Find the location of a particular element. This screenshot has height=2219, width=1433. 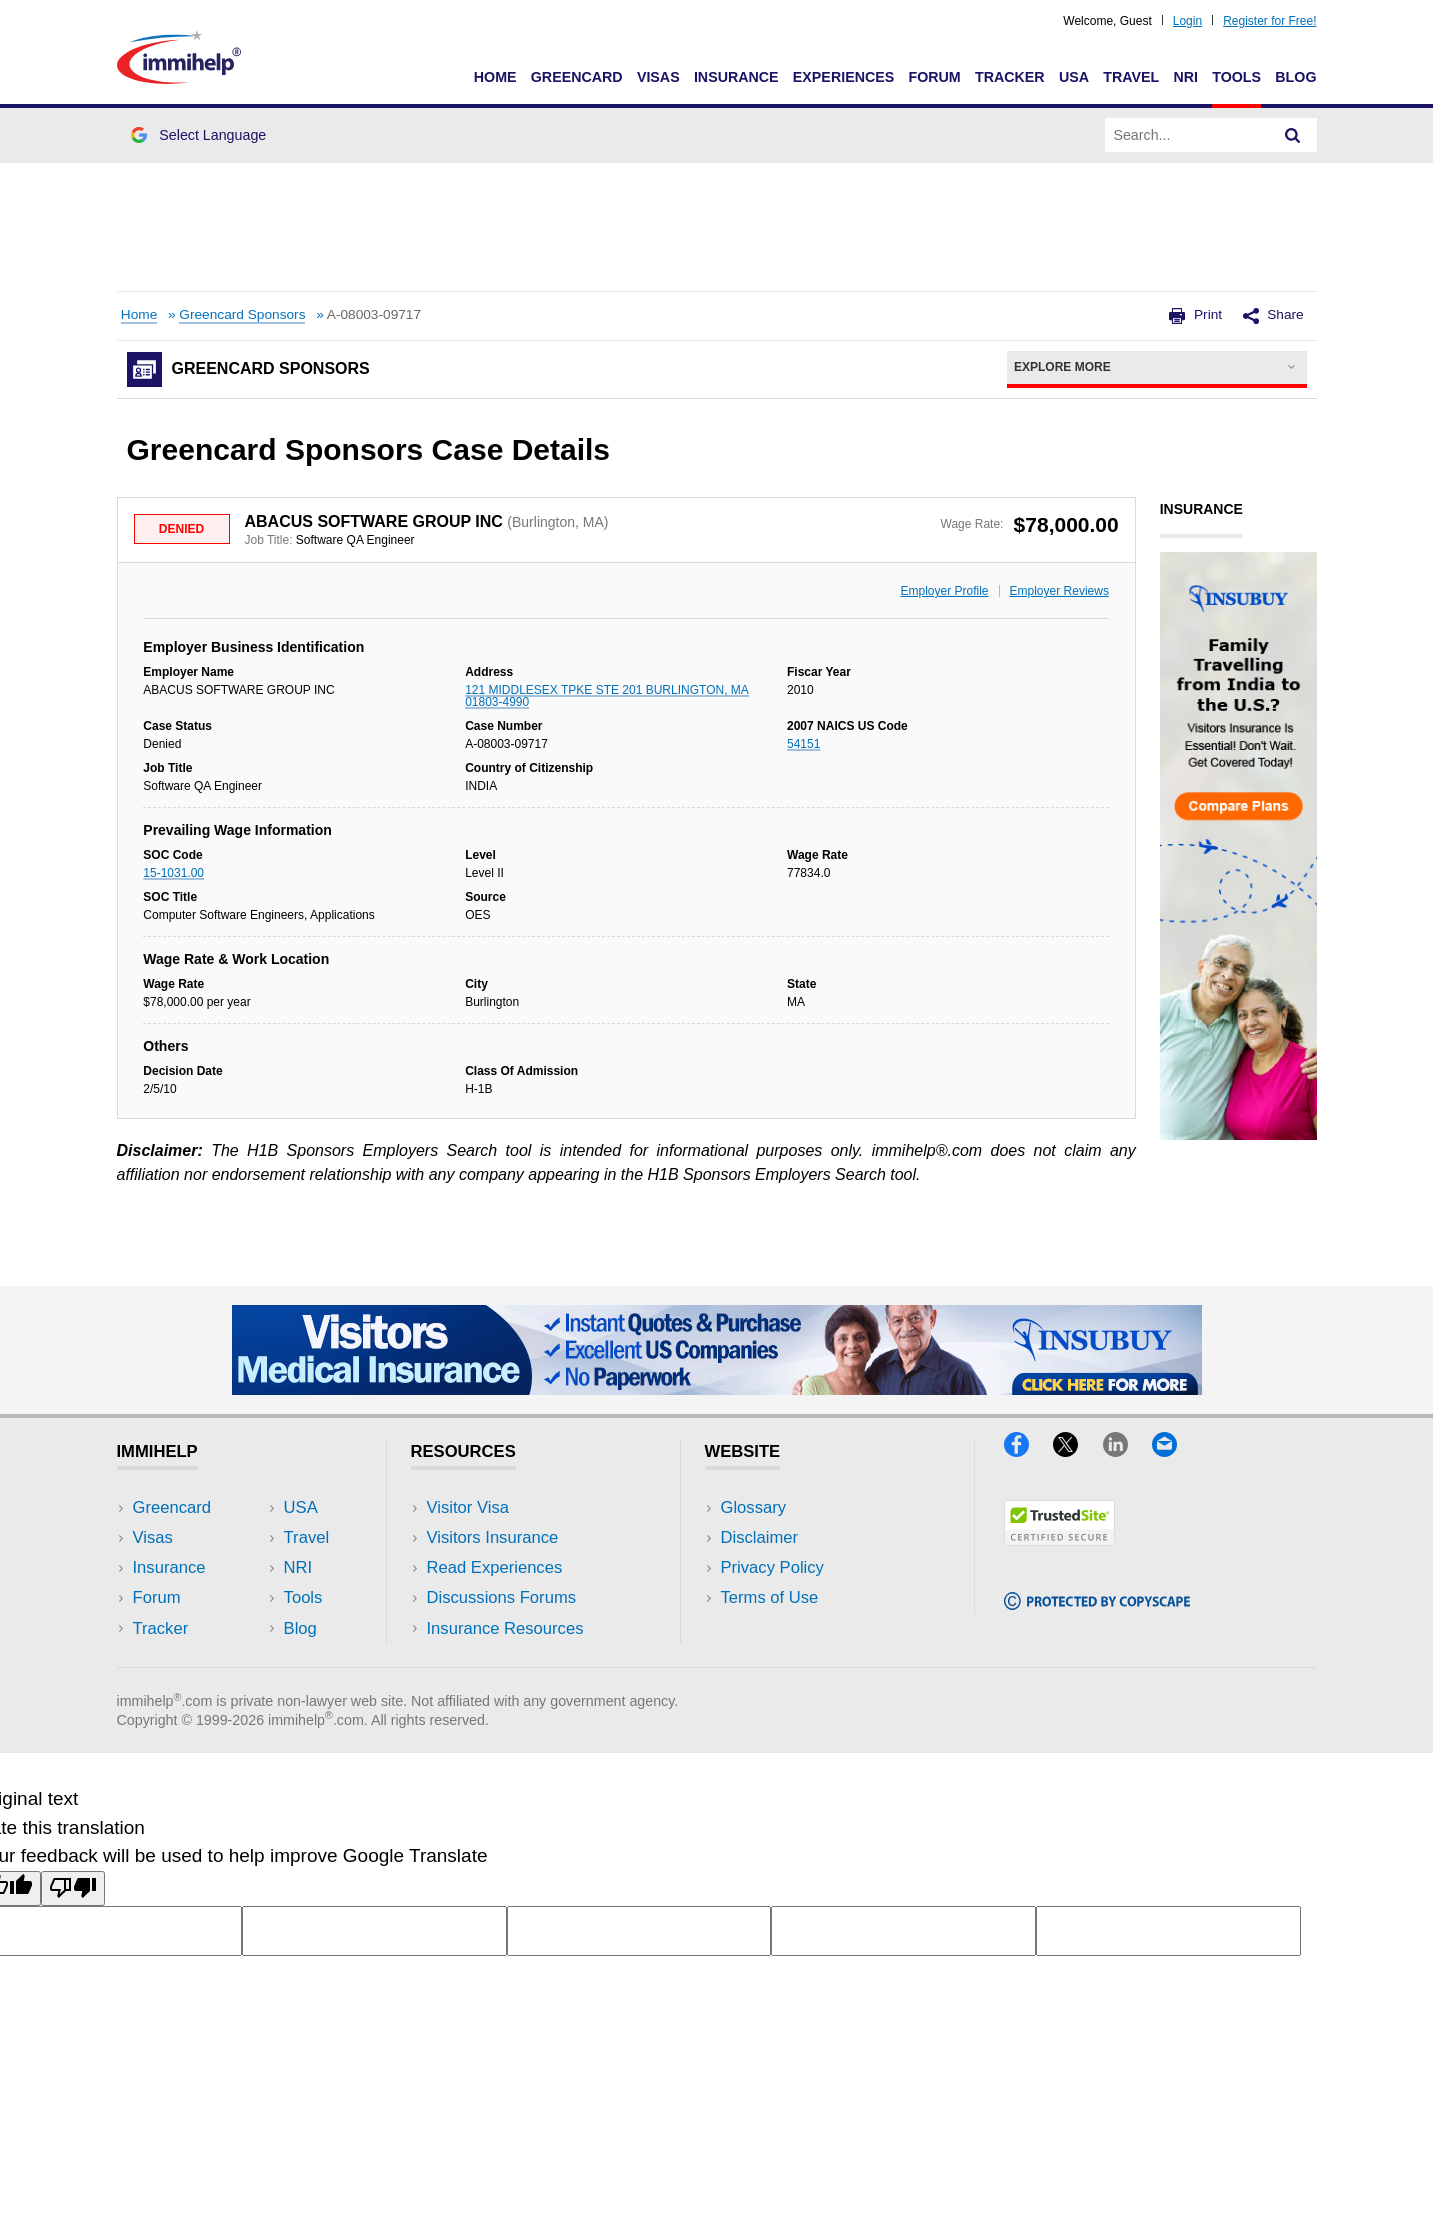

Greencard is located at coordinates (577, 77).